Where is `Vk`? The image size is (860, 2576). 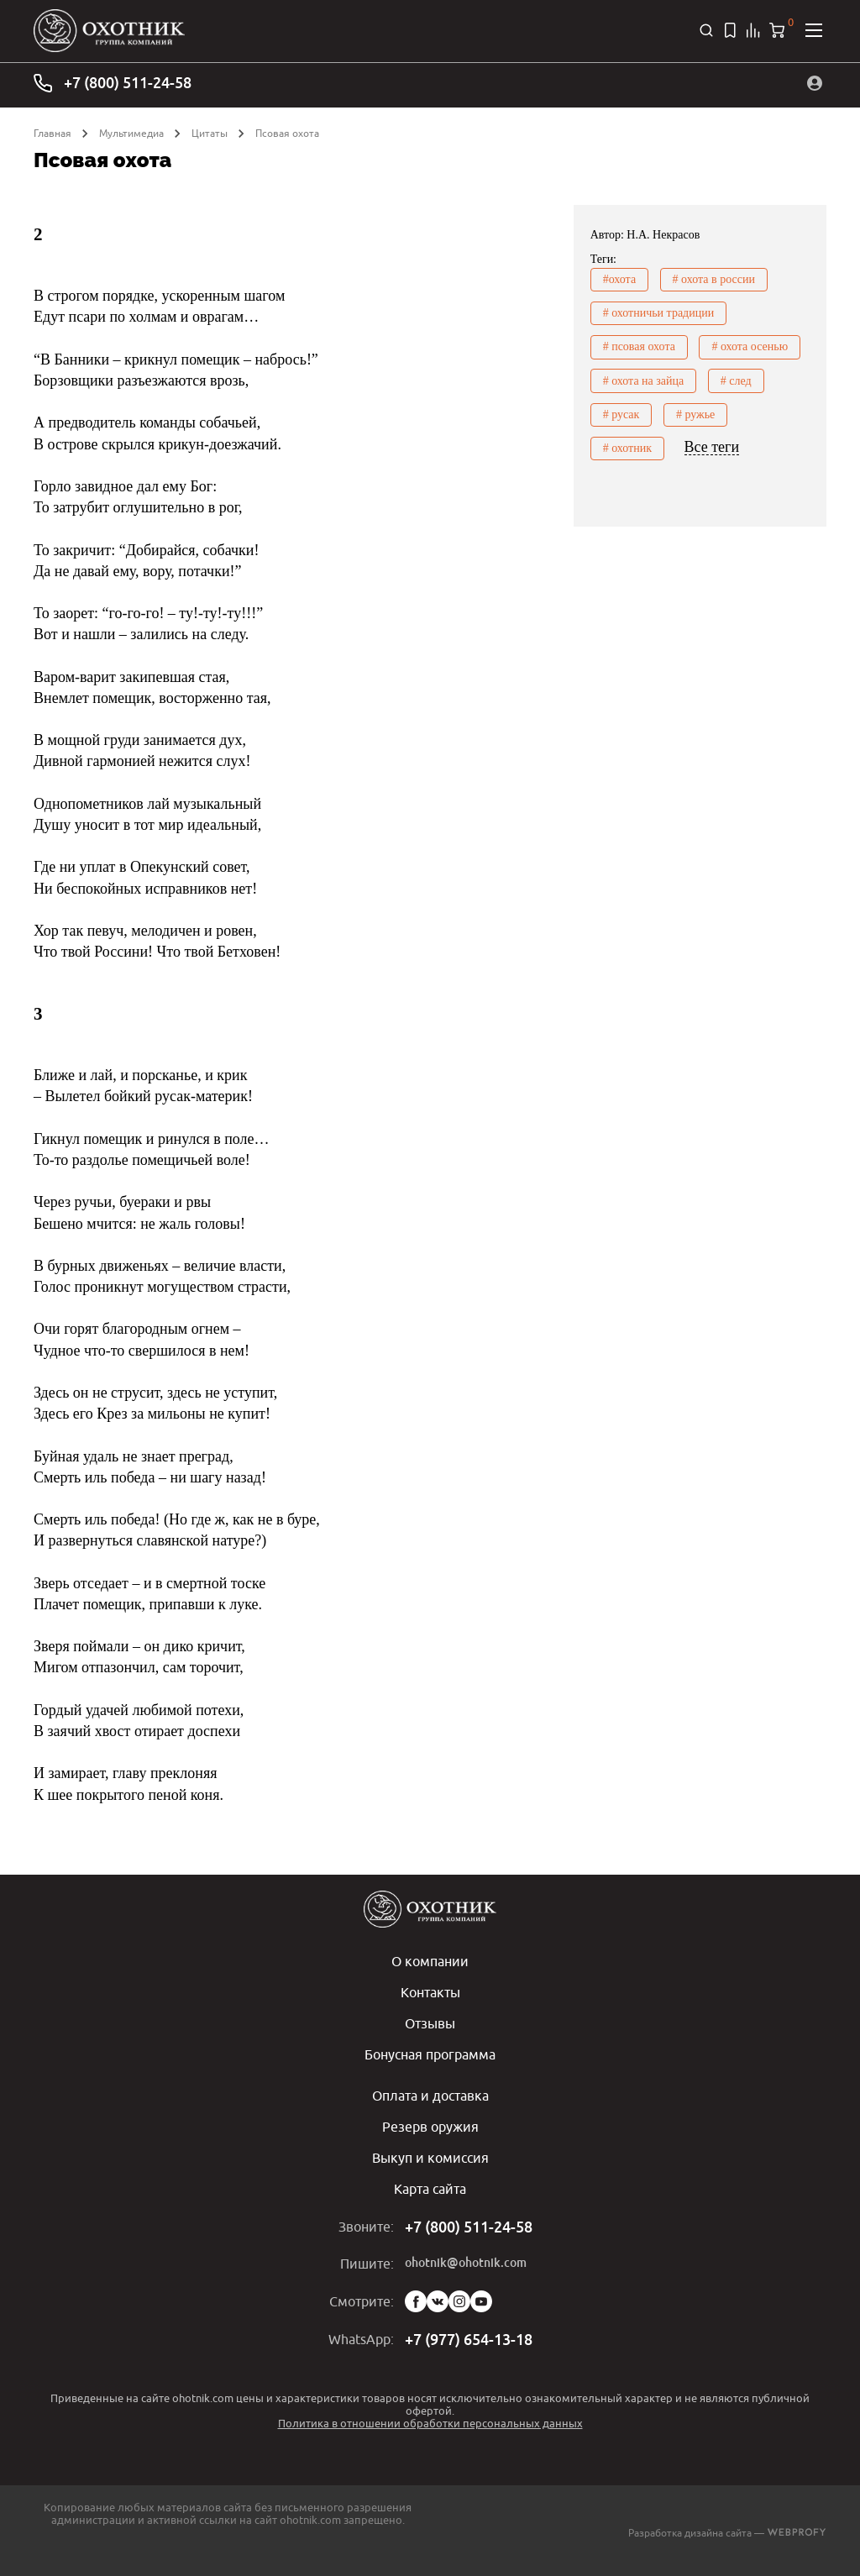
Vk is located at coordinates (437, 2296).